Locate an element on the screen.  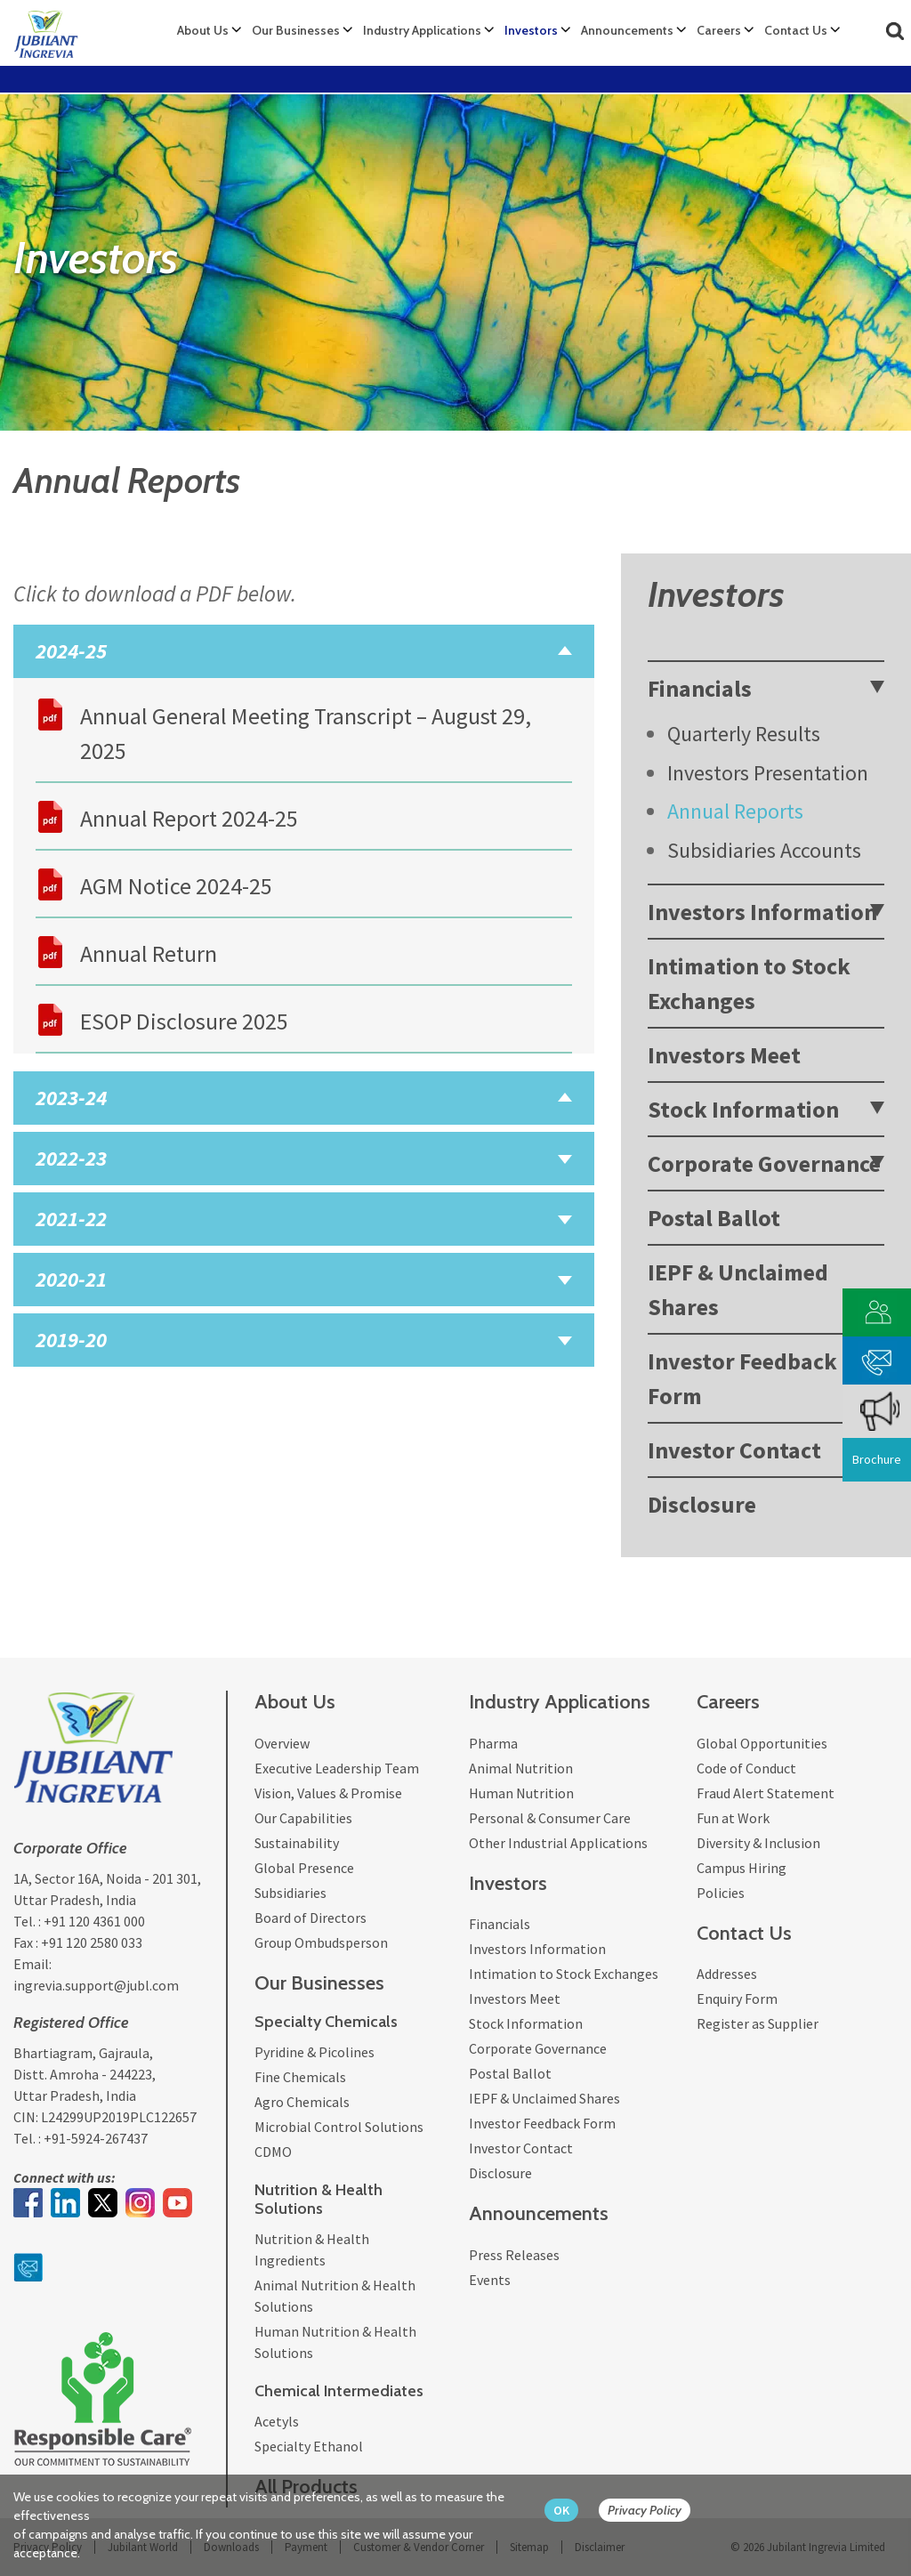
Overview is located at coordinates (282, 1743).